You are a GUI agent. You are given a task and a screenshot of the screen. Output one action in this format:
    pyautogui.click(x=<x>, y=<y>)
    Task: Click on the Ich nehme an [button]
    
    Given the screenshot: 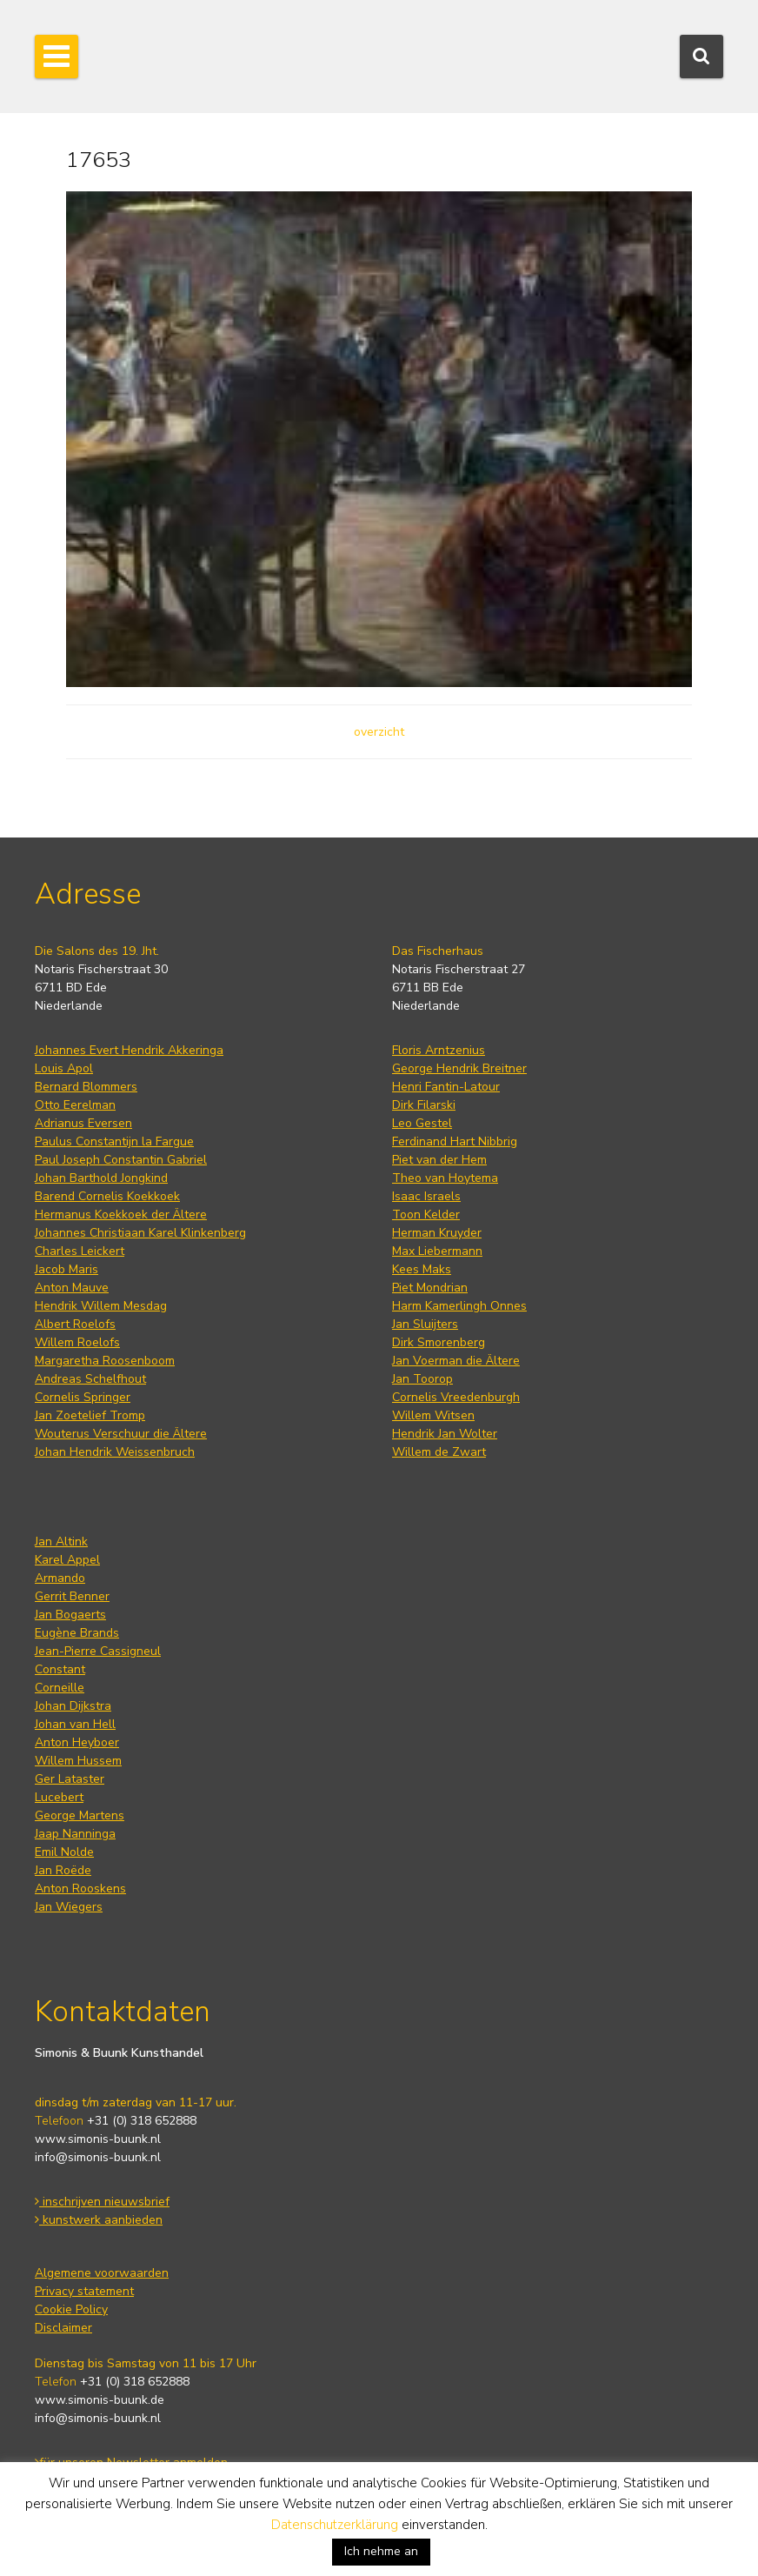 What is the action you would take?
    pyautogui.click(x=381, y=2551)
    